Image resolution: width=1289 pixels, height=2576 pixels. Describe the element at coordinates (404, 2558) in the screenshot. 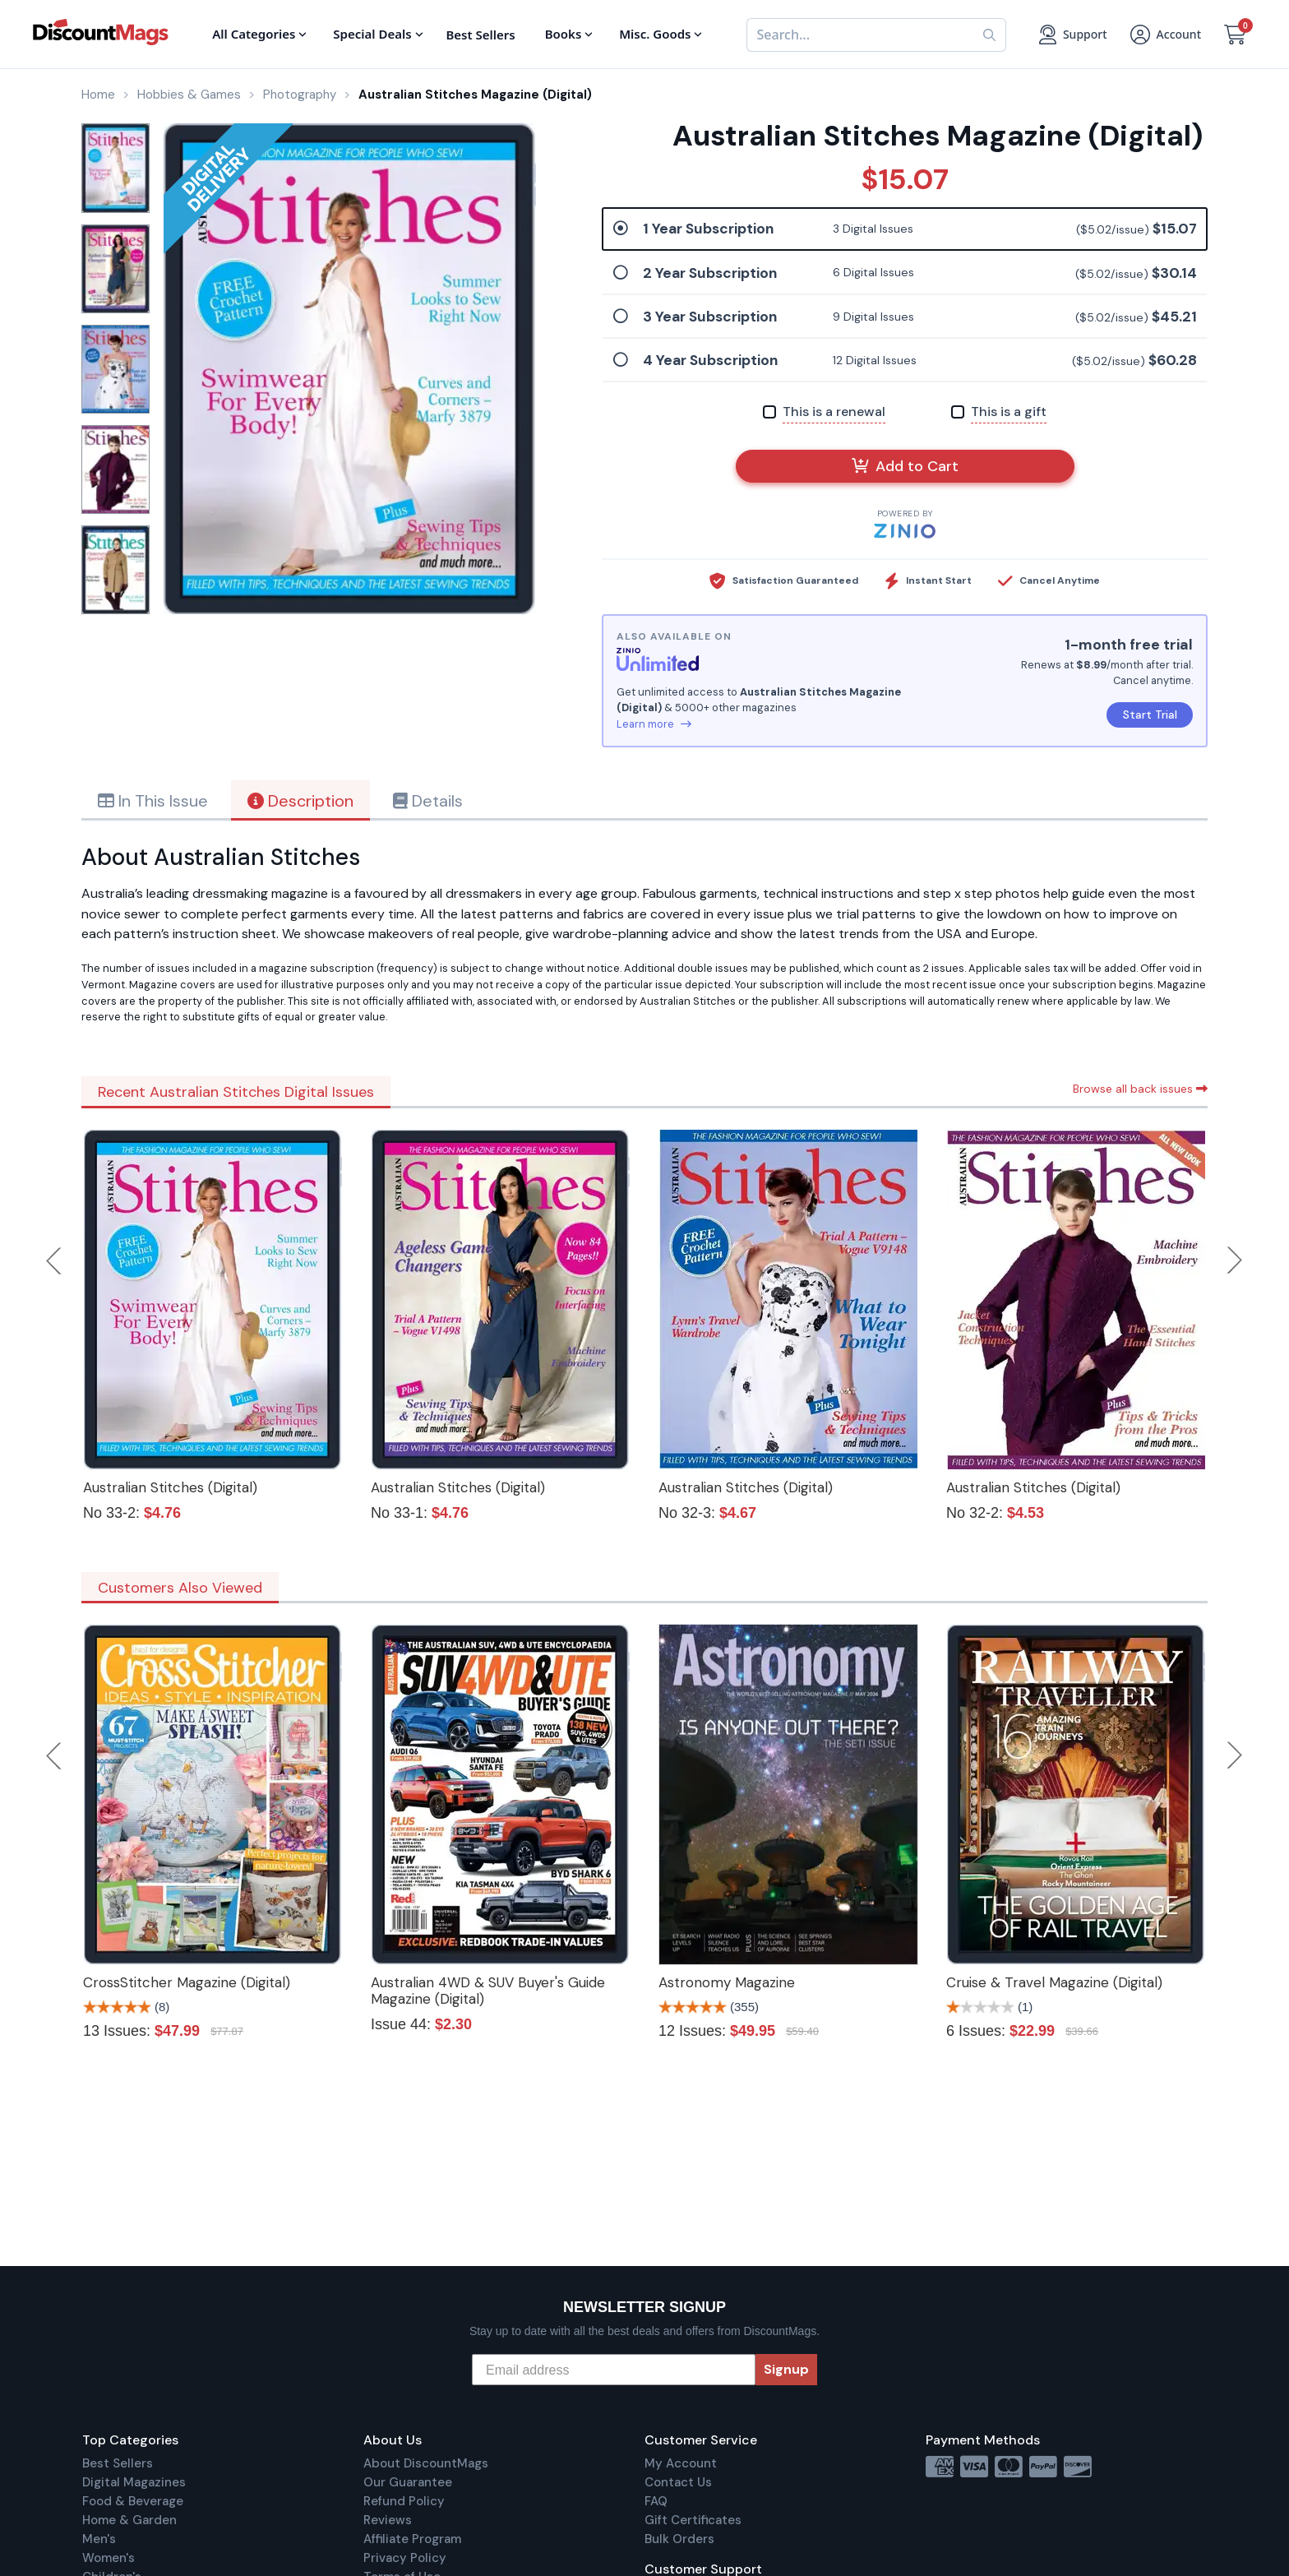

I see `Privacy Policy` at that location.